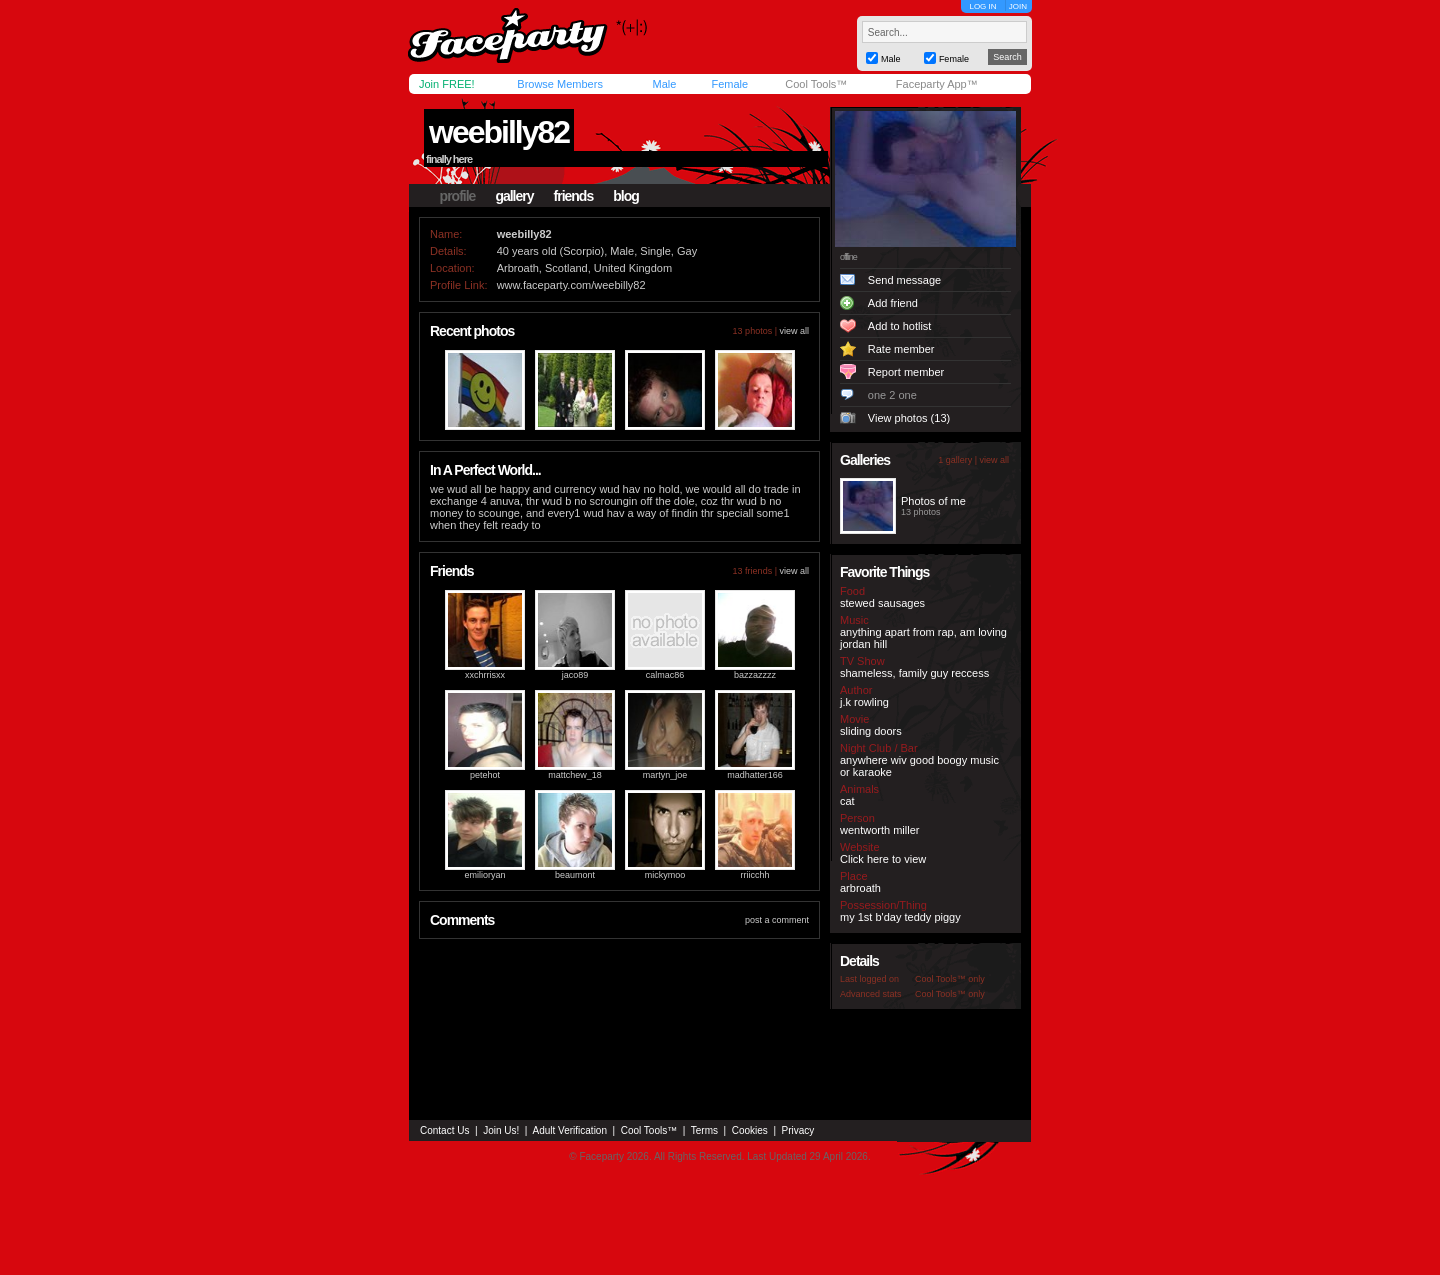  Describe the element at coordinates (575, 875) in the screenshot. I see `beaumont` at that location.